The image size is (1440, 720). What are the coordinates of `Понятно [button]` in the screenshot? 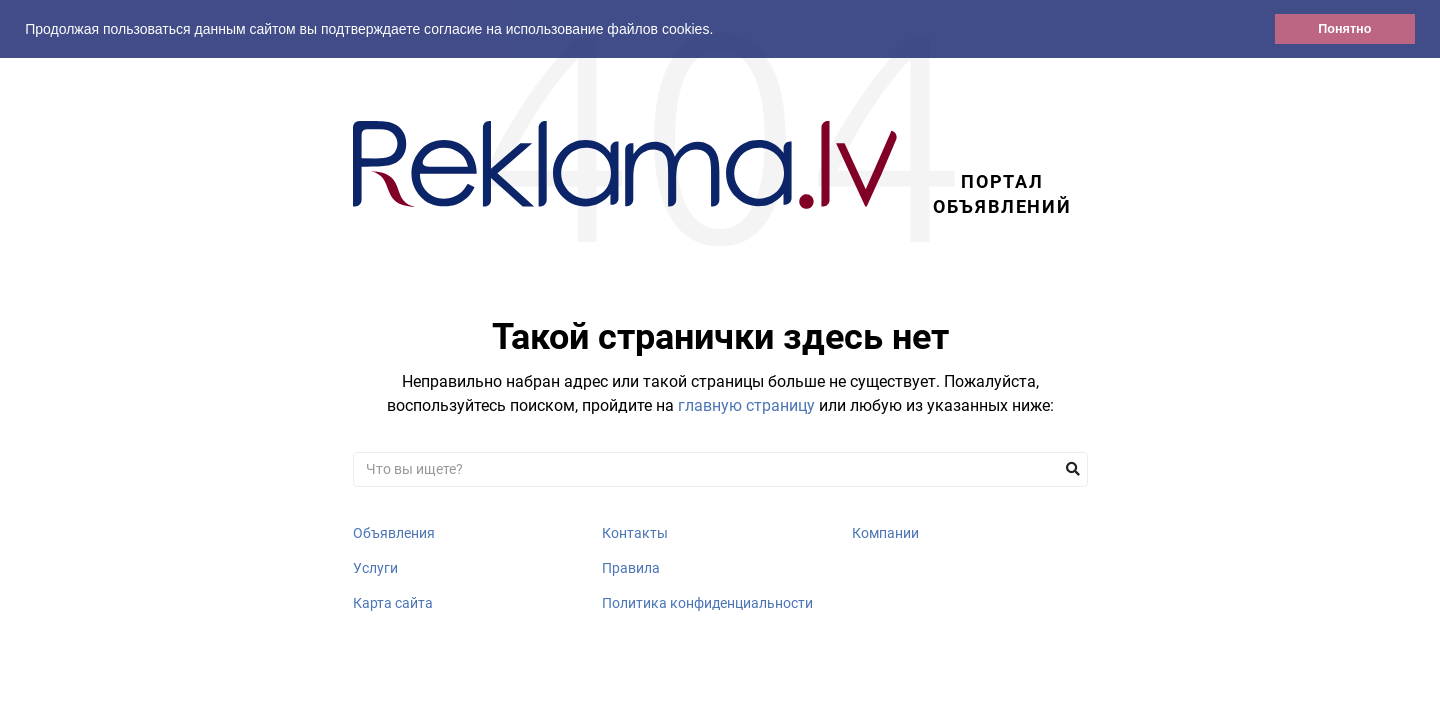 It's located at (1344, 29).